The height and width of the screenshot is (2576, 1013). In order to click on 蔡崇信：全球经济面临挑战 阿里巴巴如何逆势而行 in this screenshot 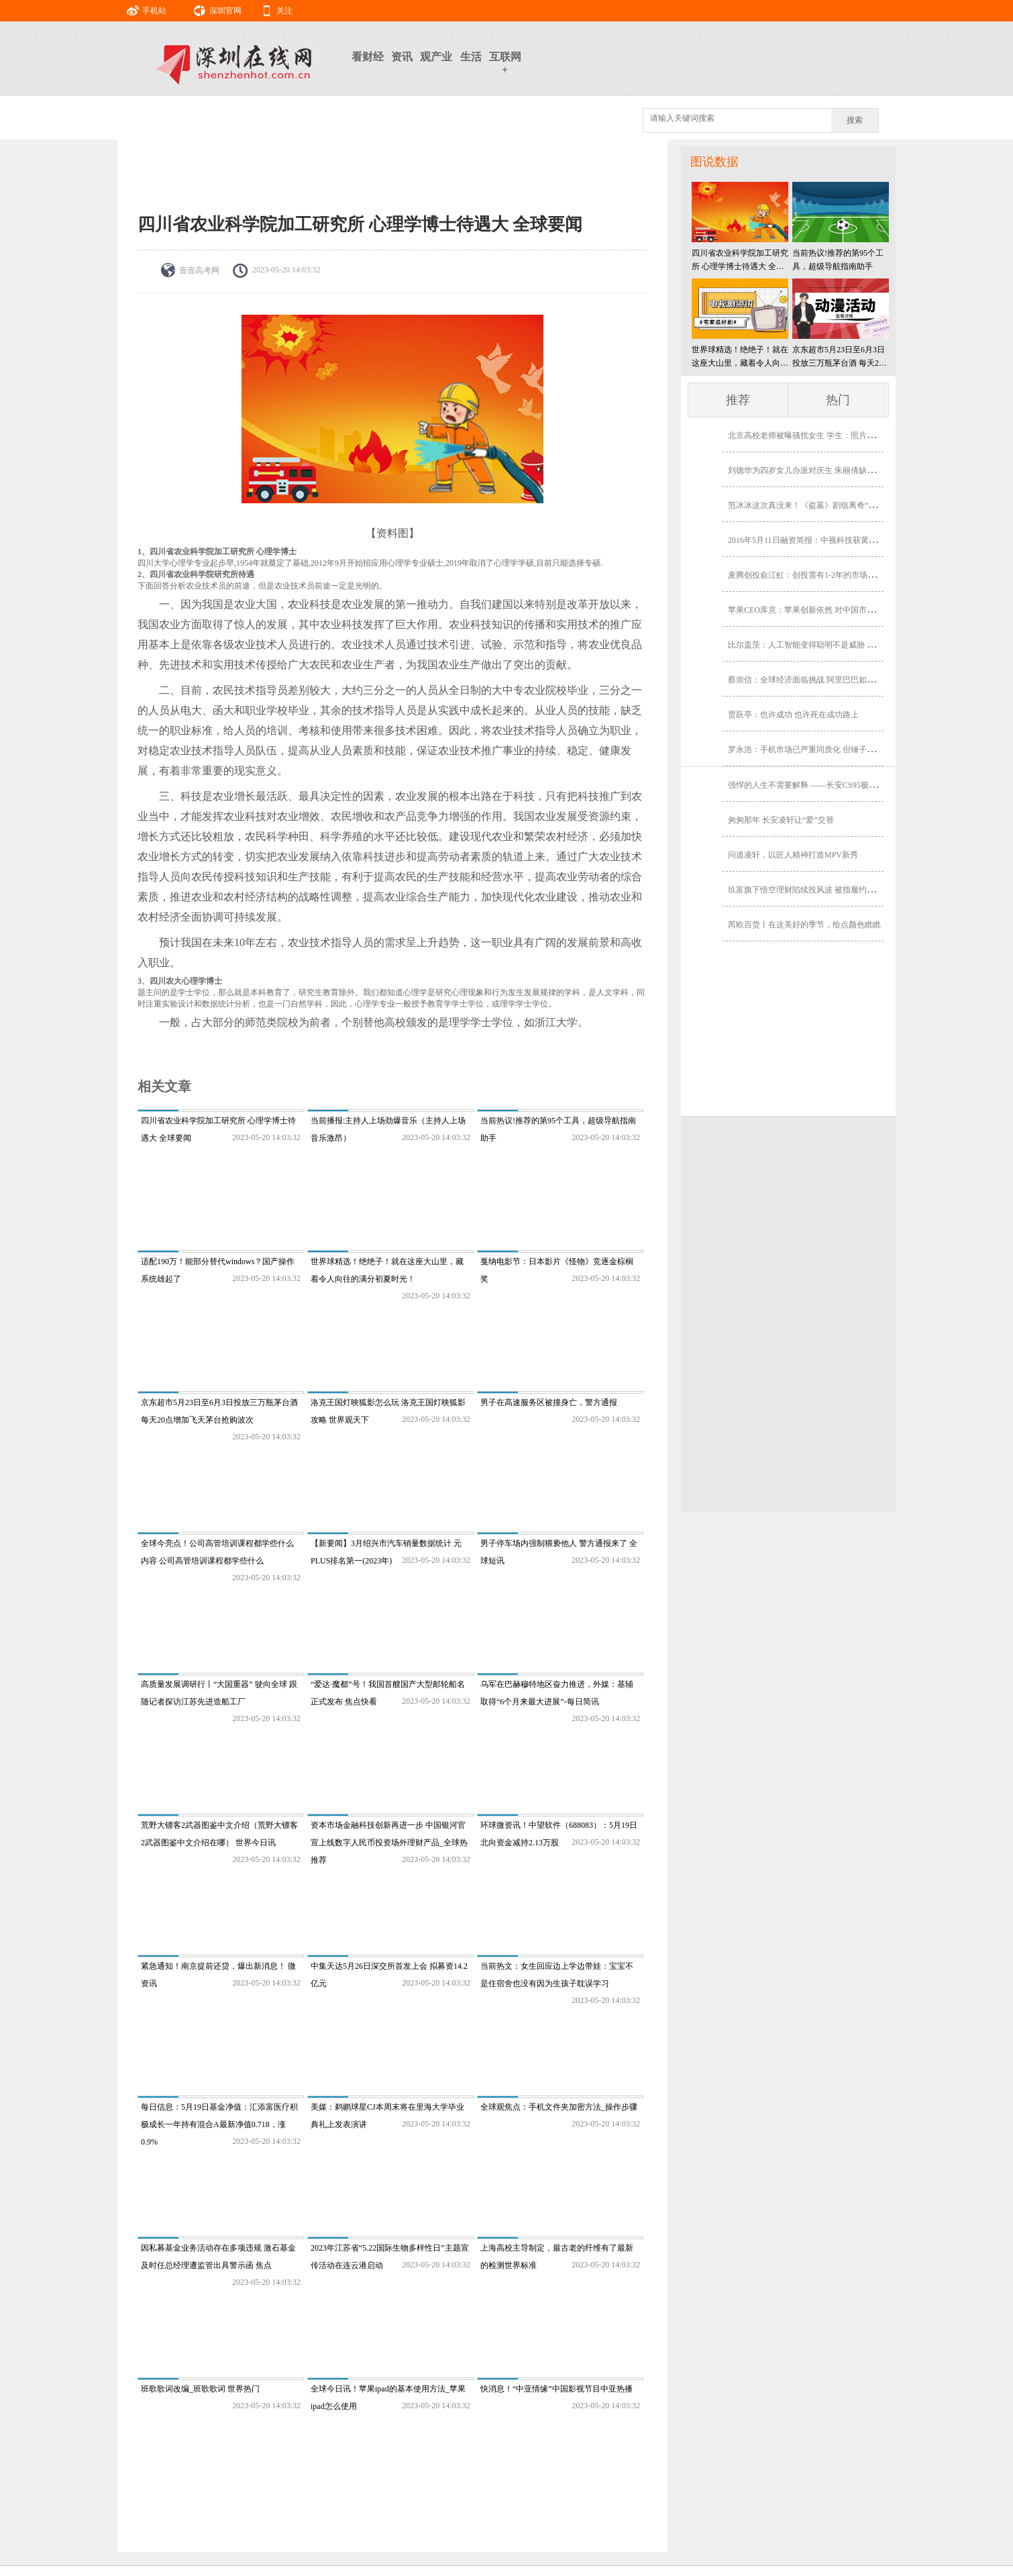, I will do `click(817, 679)`.